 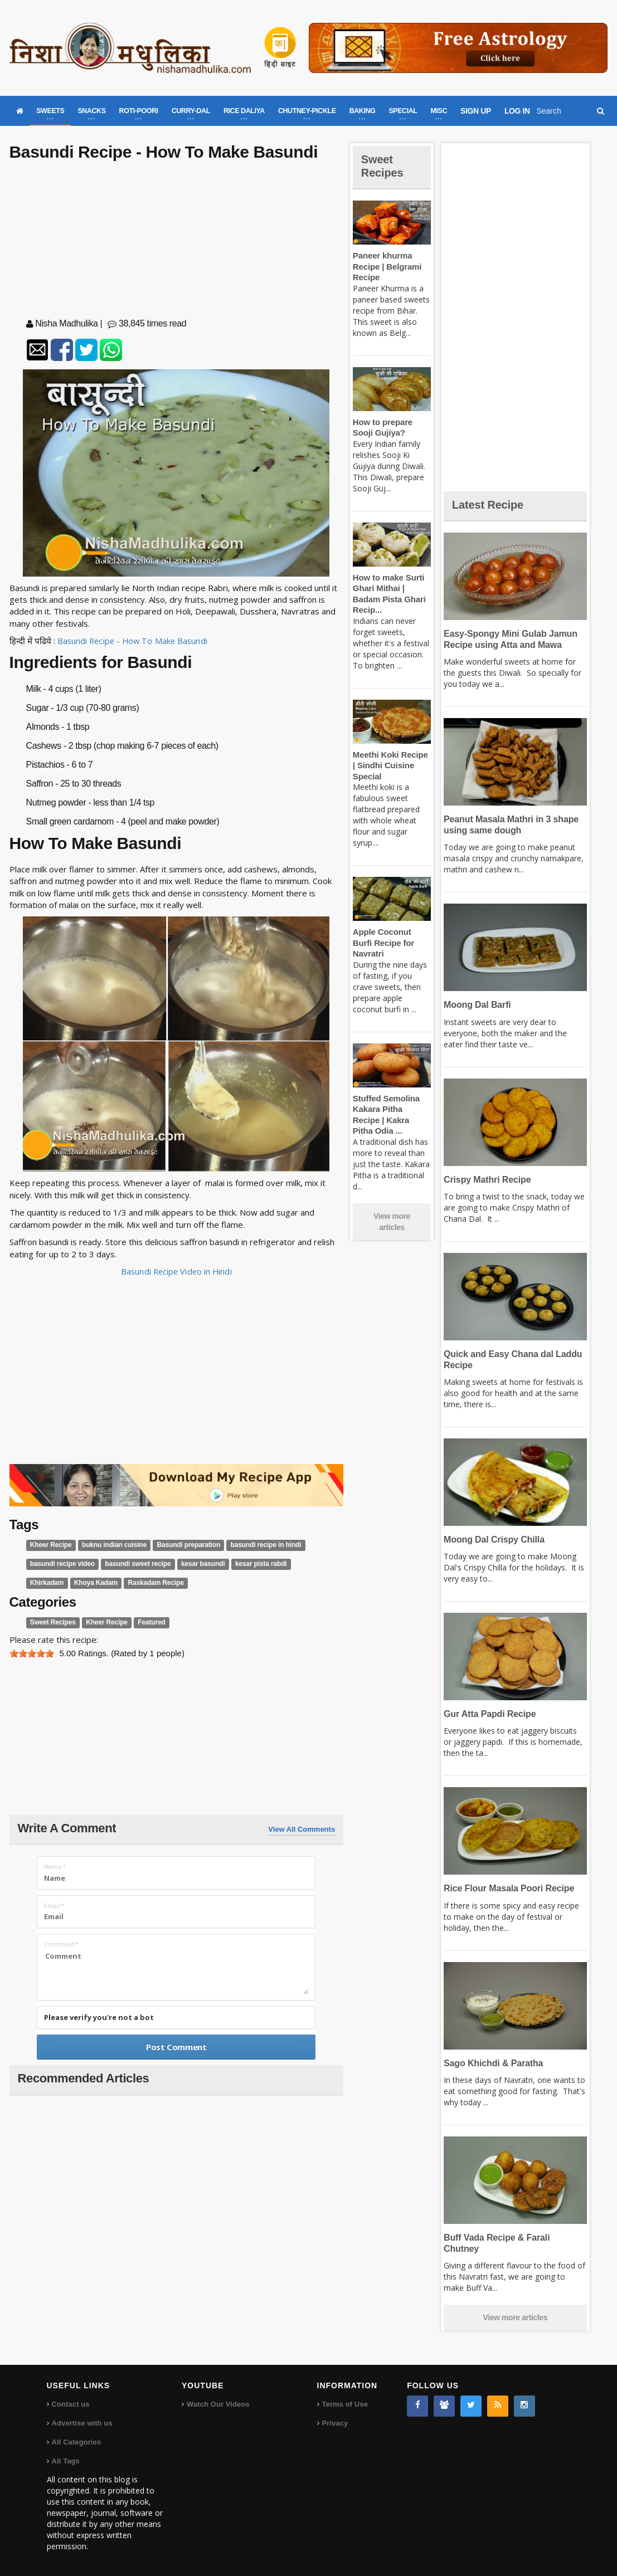 I want to click on Khirkadam, so click(x=304, y=1564).